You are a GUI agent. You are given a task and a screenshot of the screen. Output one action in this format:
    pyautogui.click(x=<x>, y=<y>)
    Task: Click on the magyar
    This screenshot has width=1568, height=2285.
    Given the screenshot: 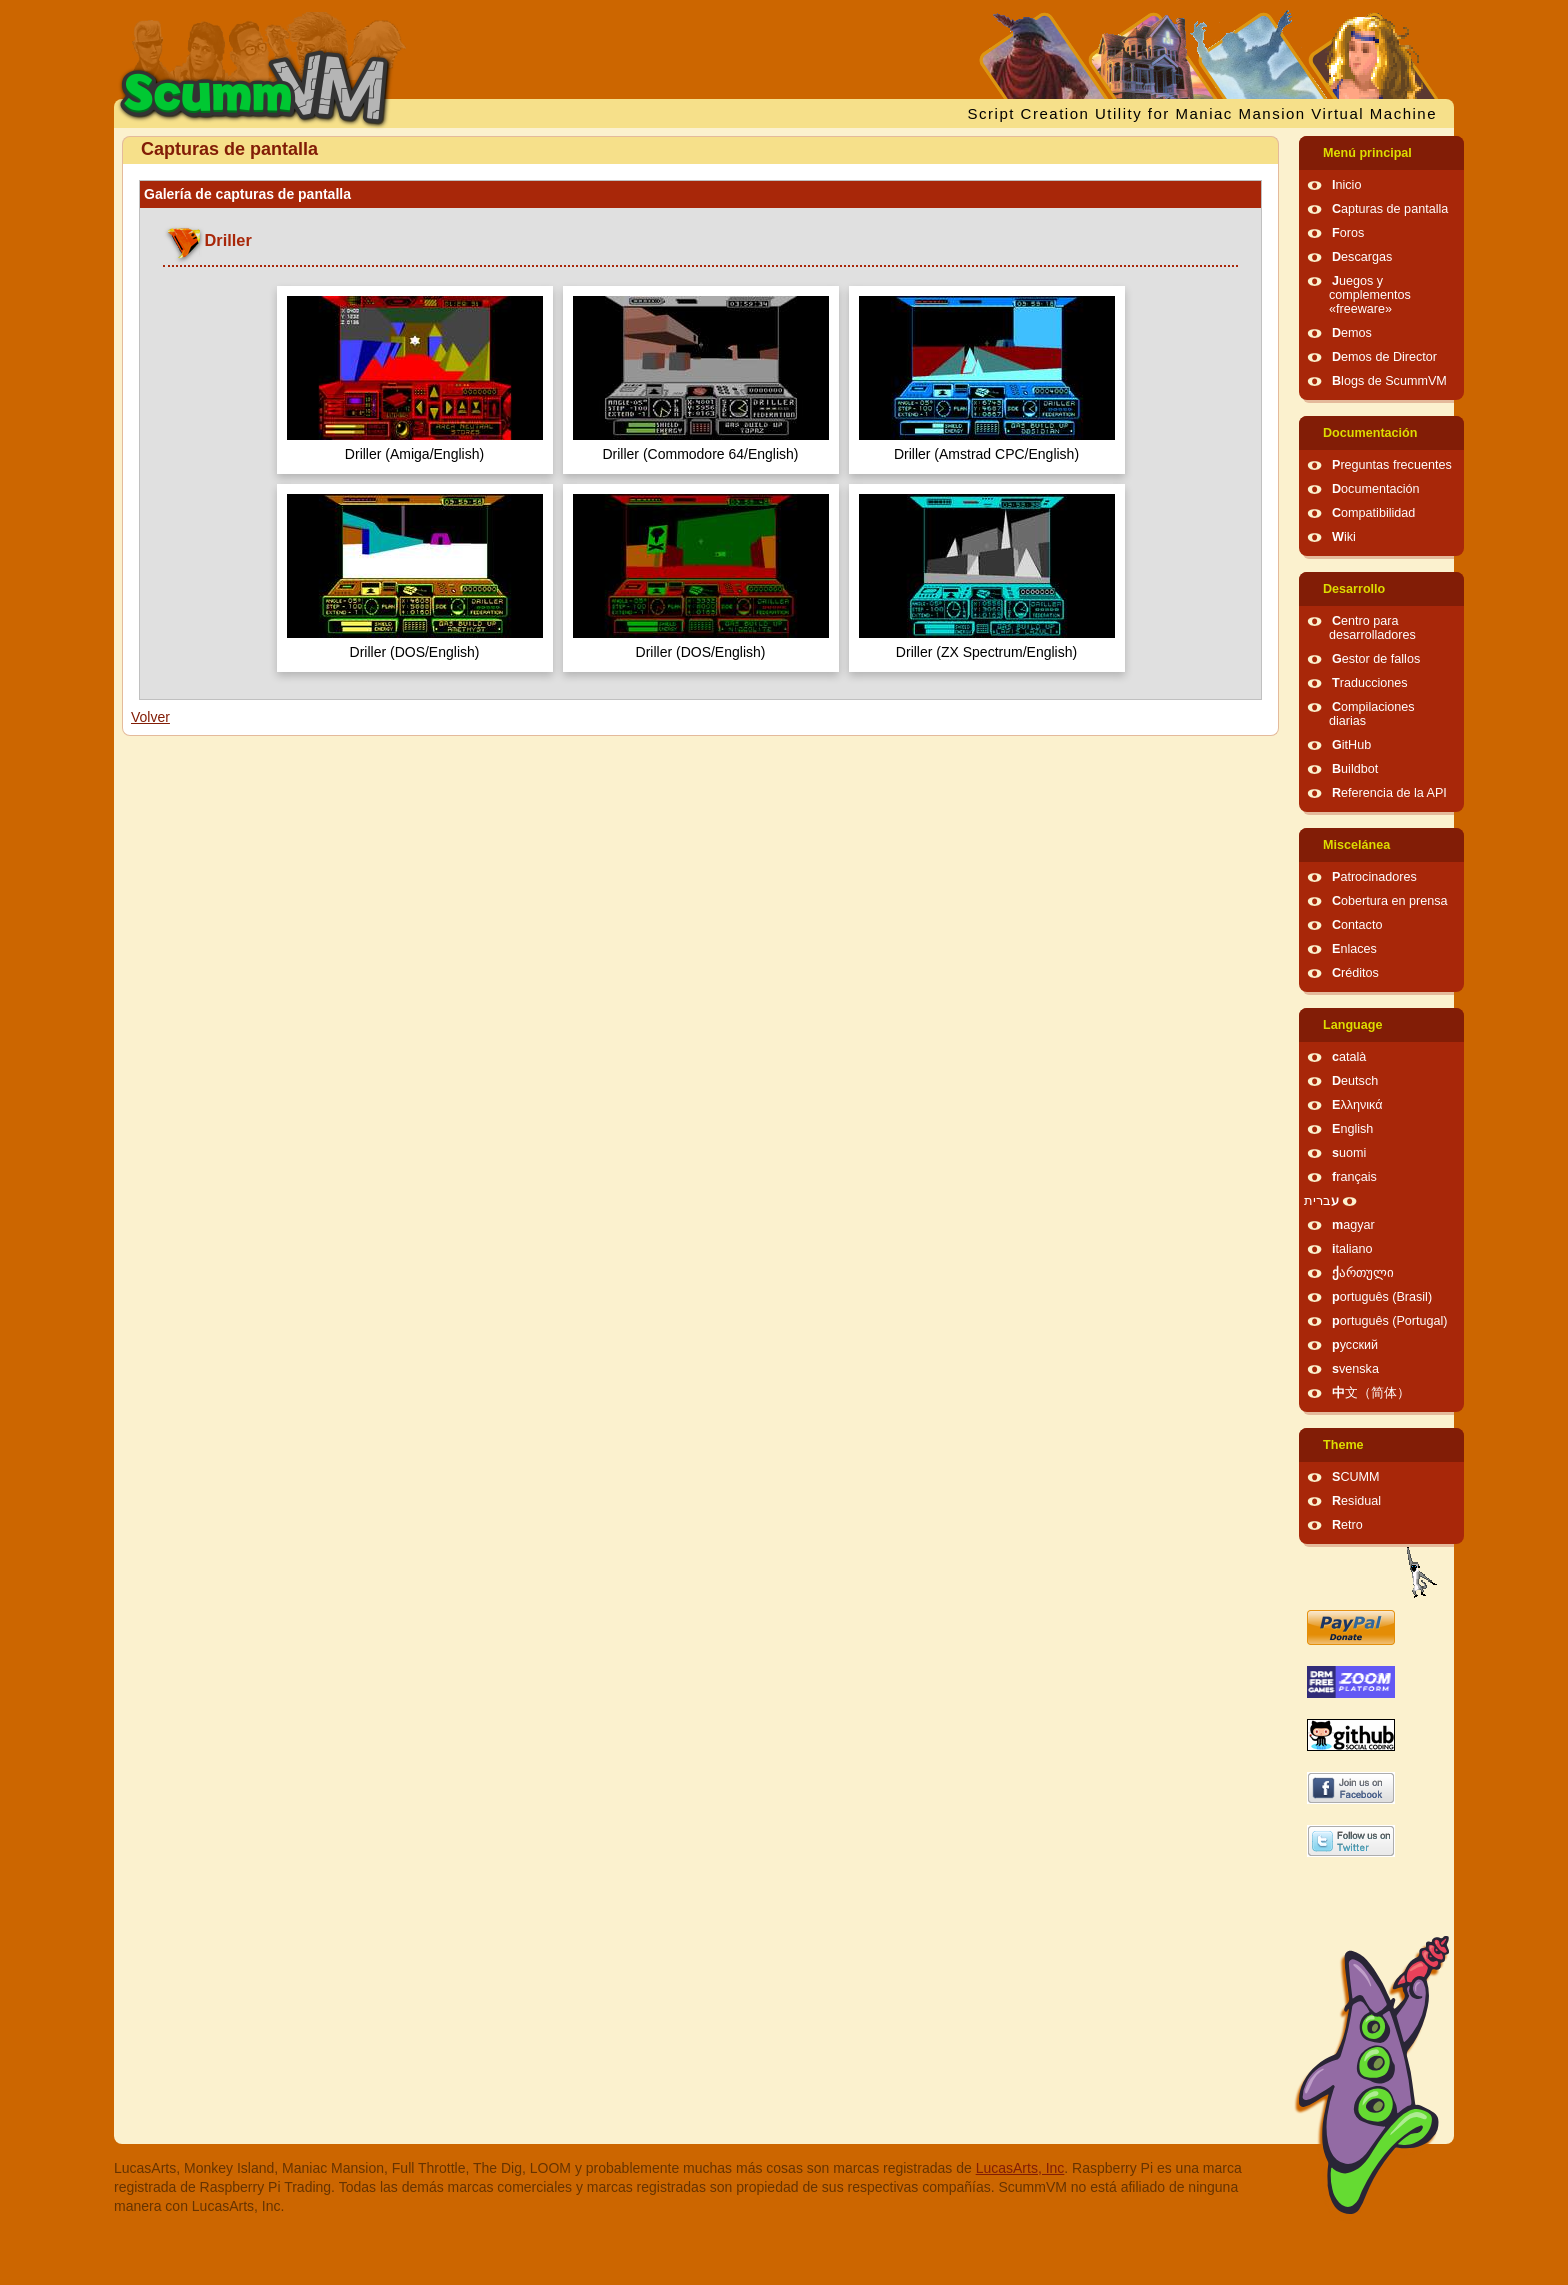 What is the action you would take?
    pyautogui.click(x=1353, y=1225)
    